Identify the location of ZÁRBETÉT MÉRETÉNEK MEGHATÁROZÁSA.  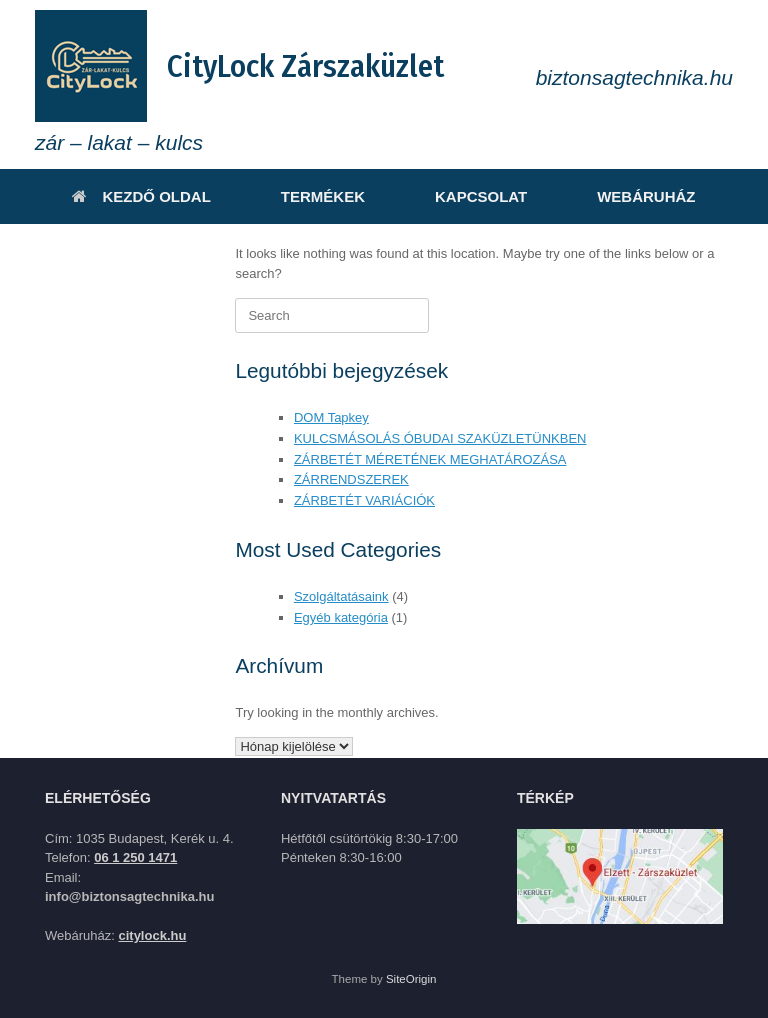
(430, 459).